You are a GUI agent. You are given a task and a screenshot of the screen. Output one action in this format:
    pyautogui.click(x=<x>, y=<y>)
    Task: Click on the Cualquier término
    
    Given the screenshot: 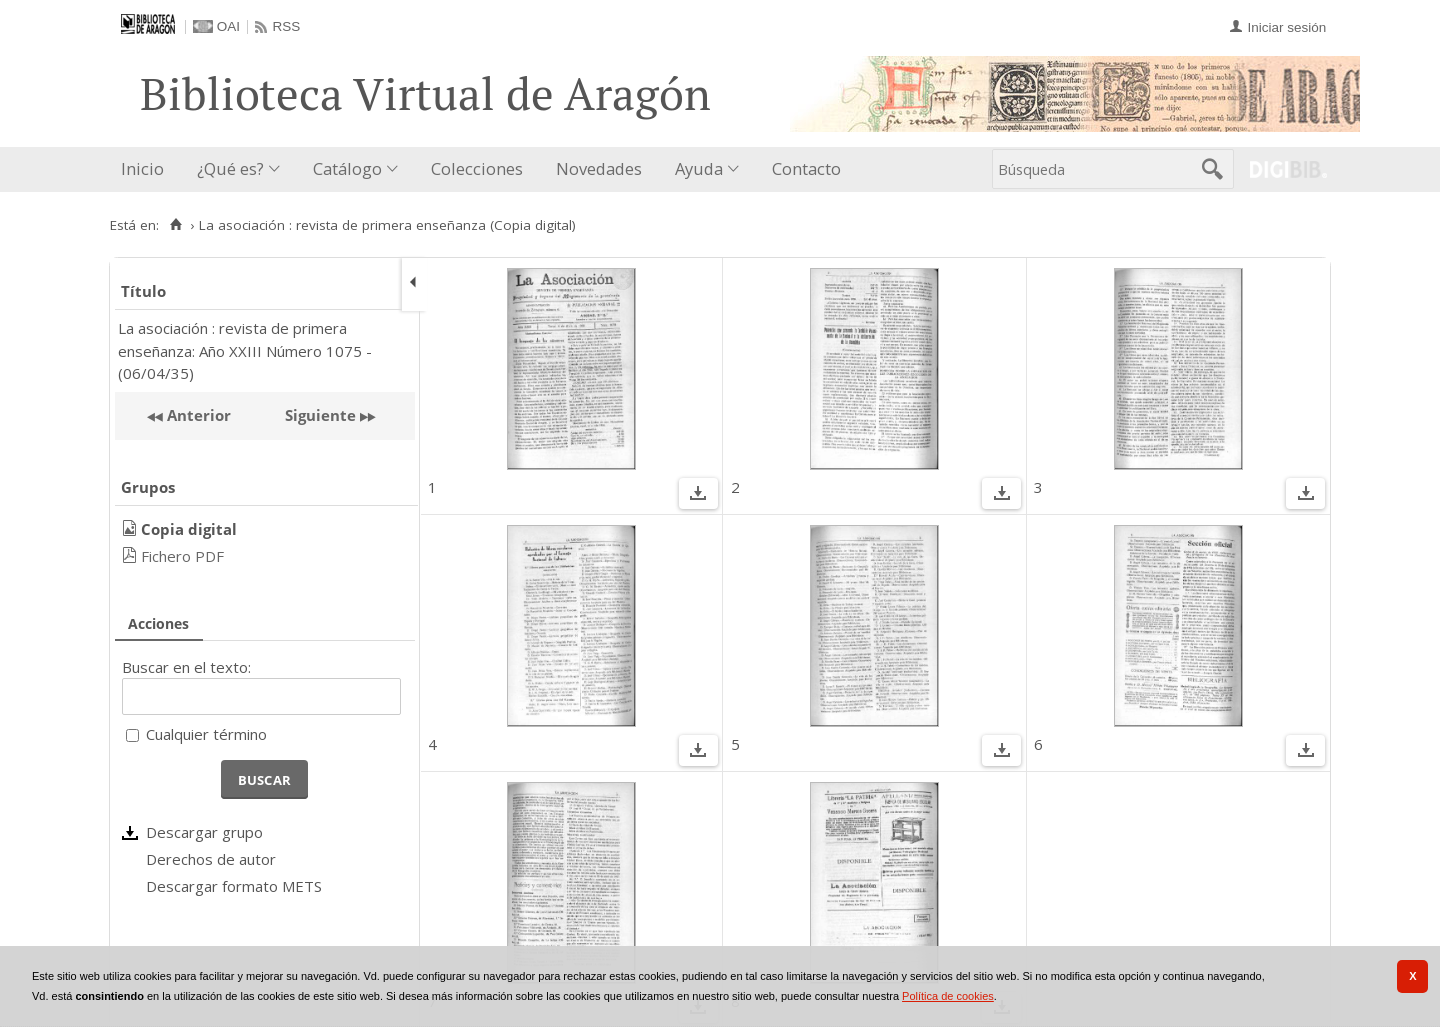 What is the action you would take?
    pyautogui.click(x=206, y=734)
    